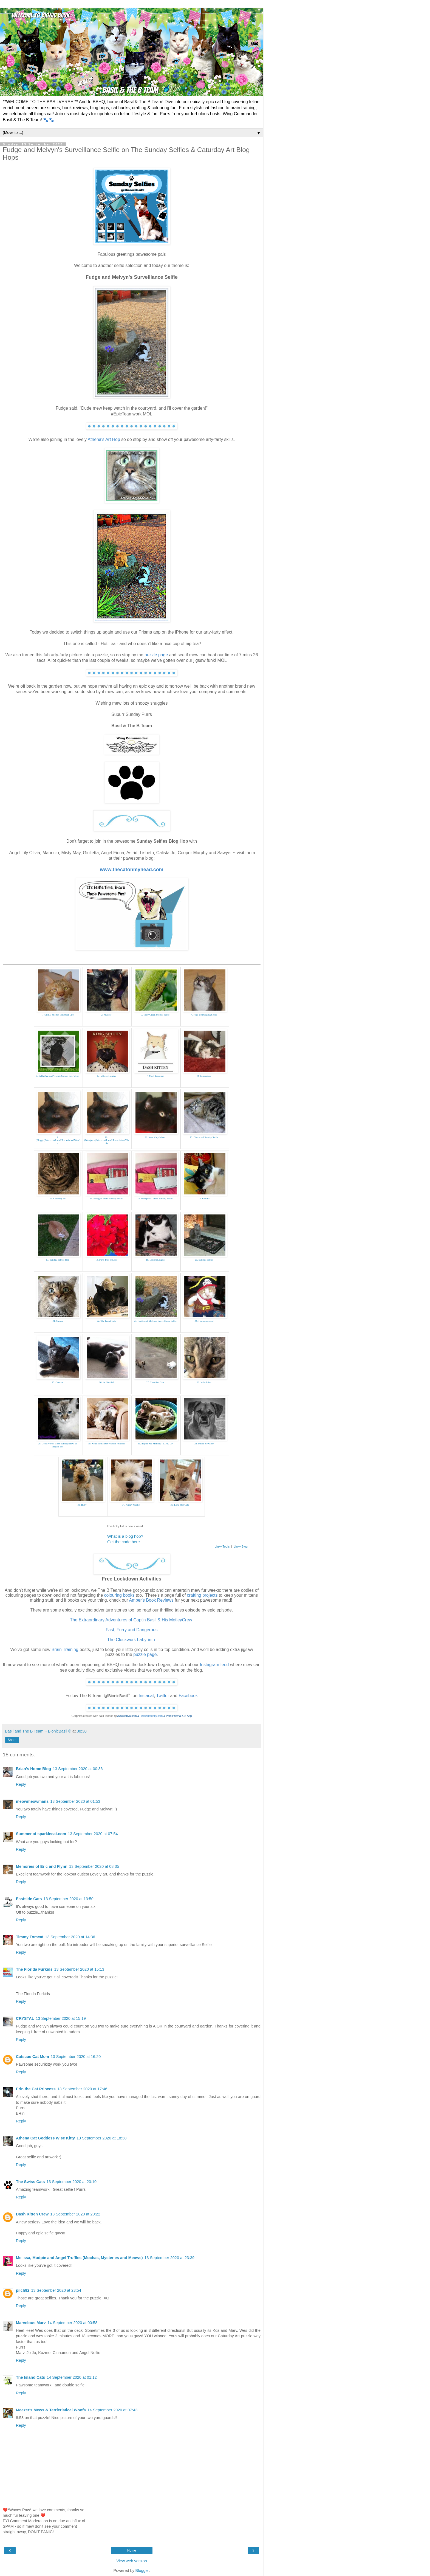  What do you see at coordinates (68, 1899) in the screenshot?
I see `13 September 2020 at 13:50` at bounding box center [68, 1899].